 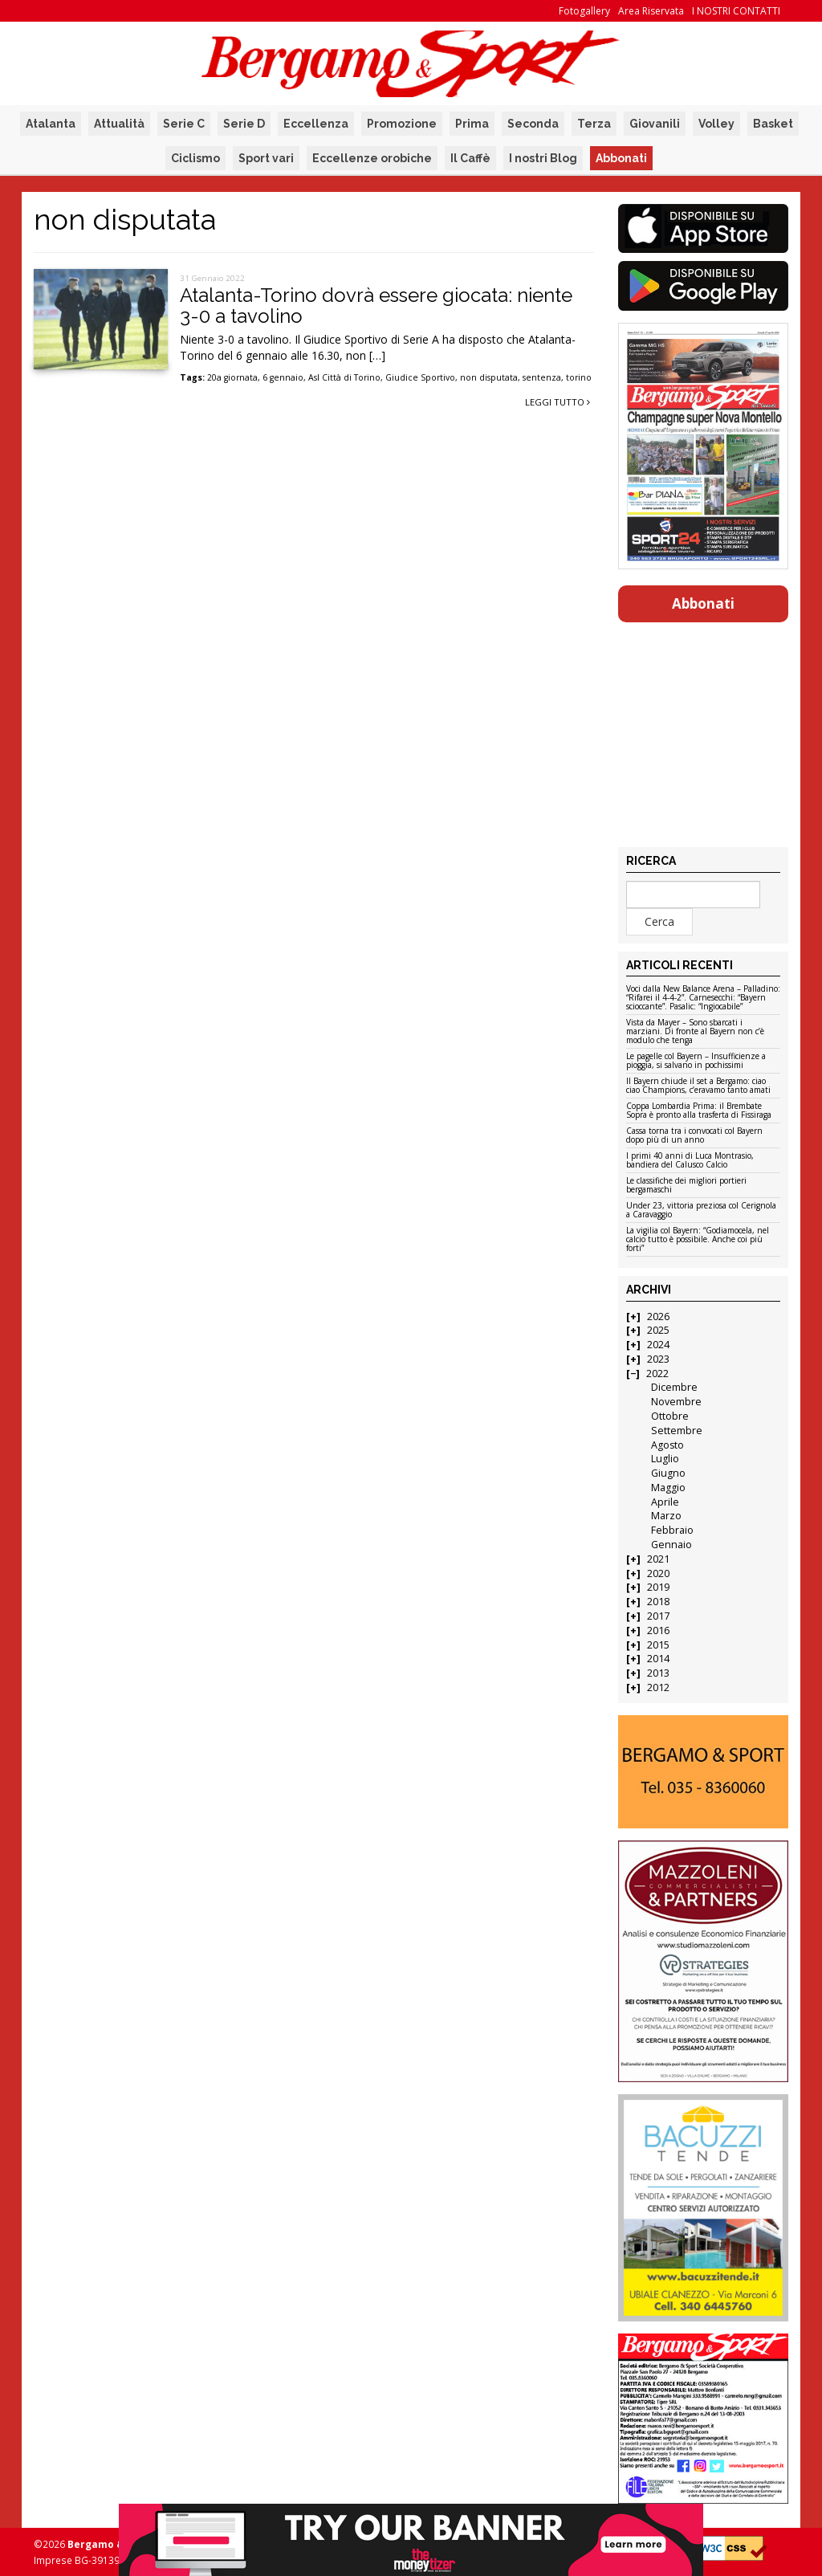 What do you see at coordinates (119, 123) in the screenshot?
I see `Attualità` at bounding box center [119, 123].